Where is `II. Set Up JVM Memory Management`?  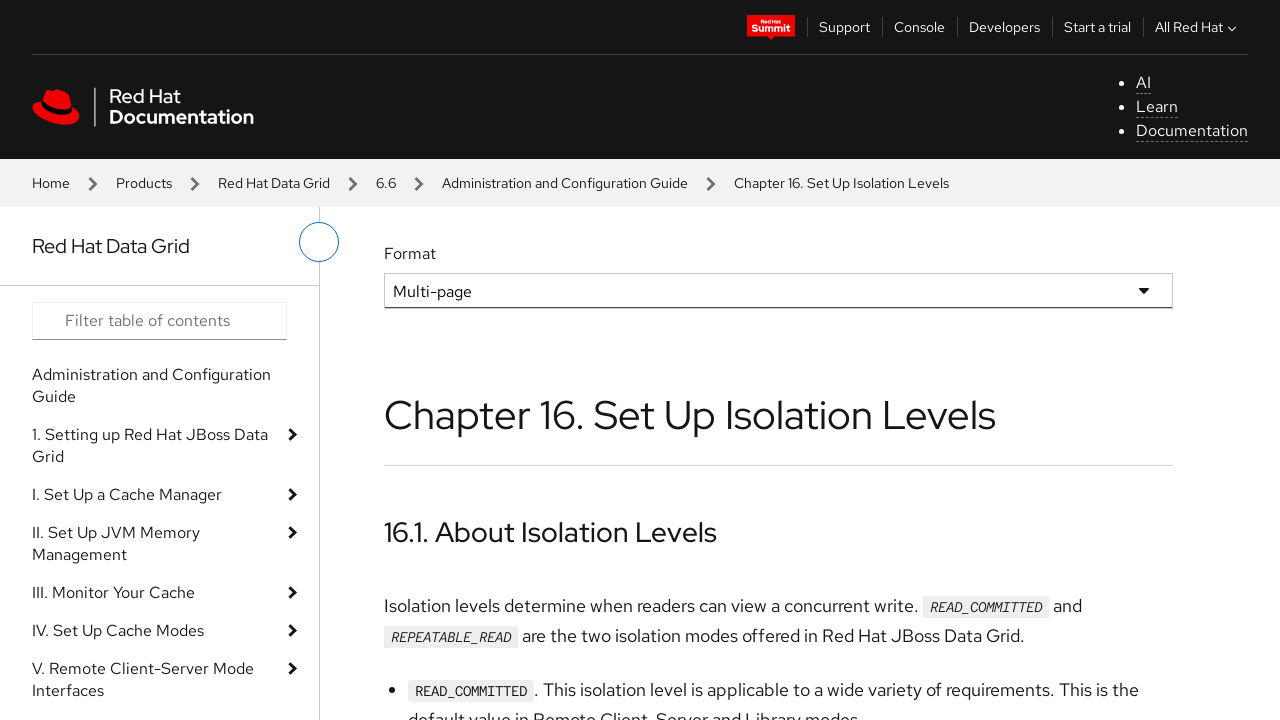 II. Set Up JVM Memory Management is located at coordinates (116, 543).